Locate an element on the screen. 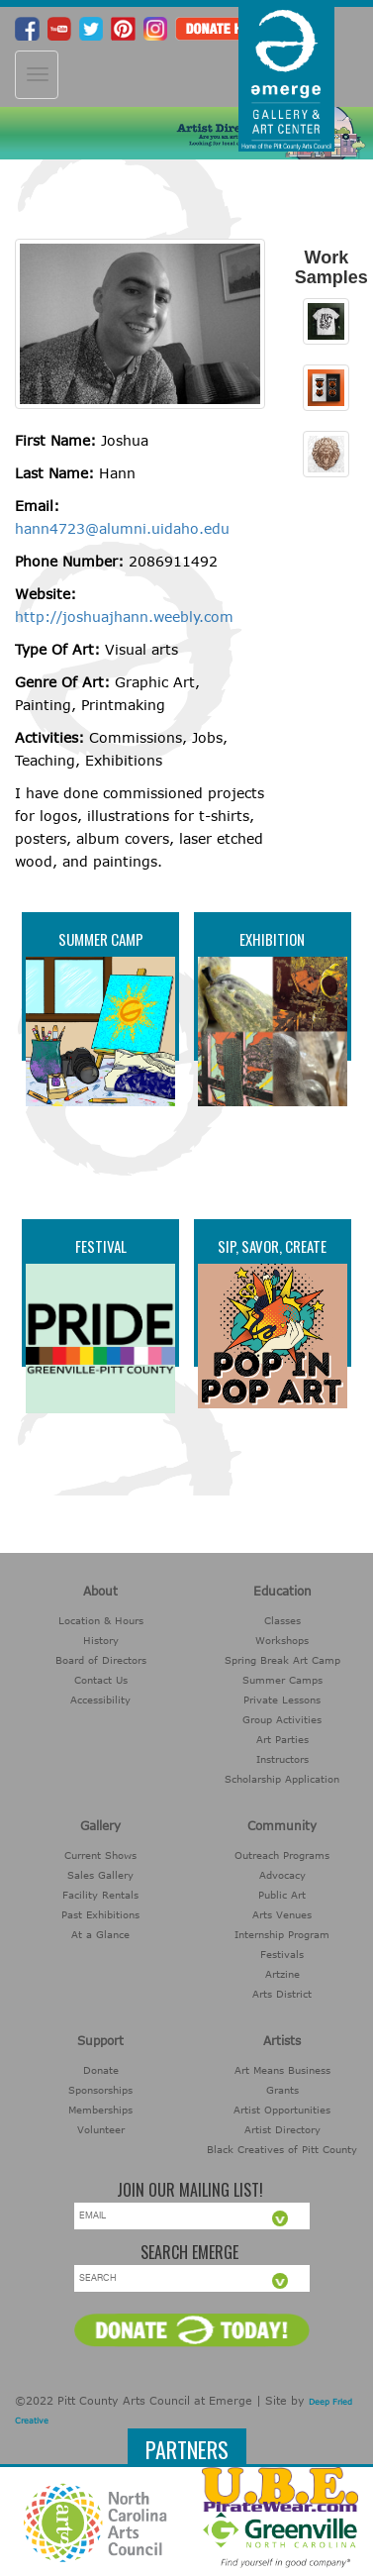 This screenshot has height=2576, width=373. Public Art is located at coordinates (282, 1895).